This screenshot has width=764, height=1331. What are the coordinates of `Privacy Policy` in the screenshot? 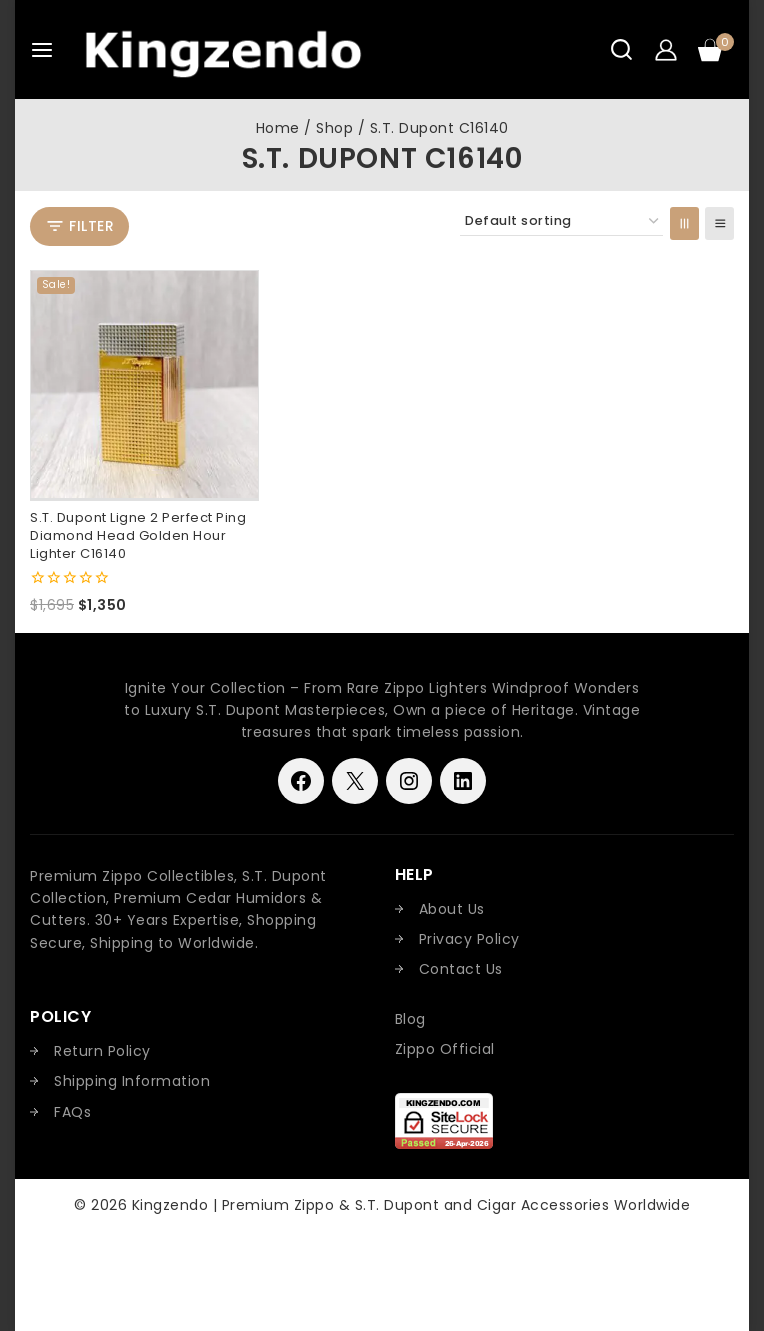 It's located at (469, 939).